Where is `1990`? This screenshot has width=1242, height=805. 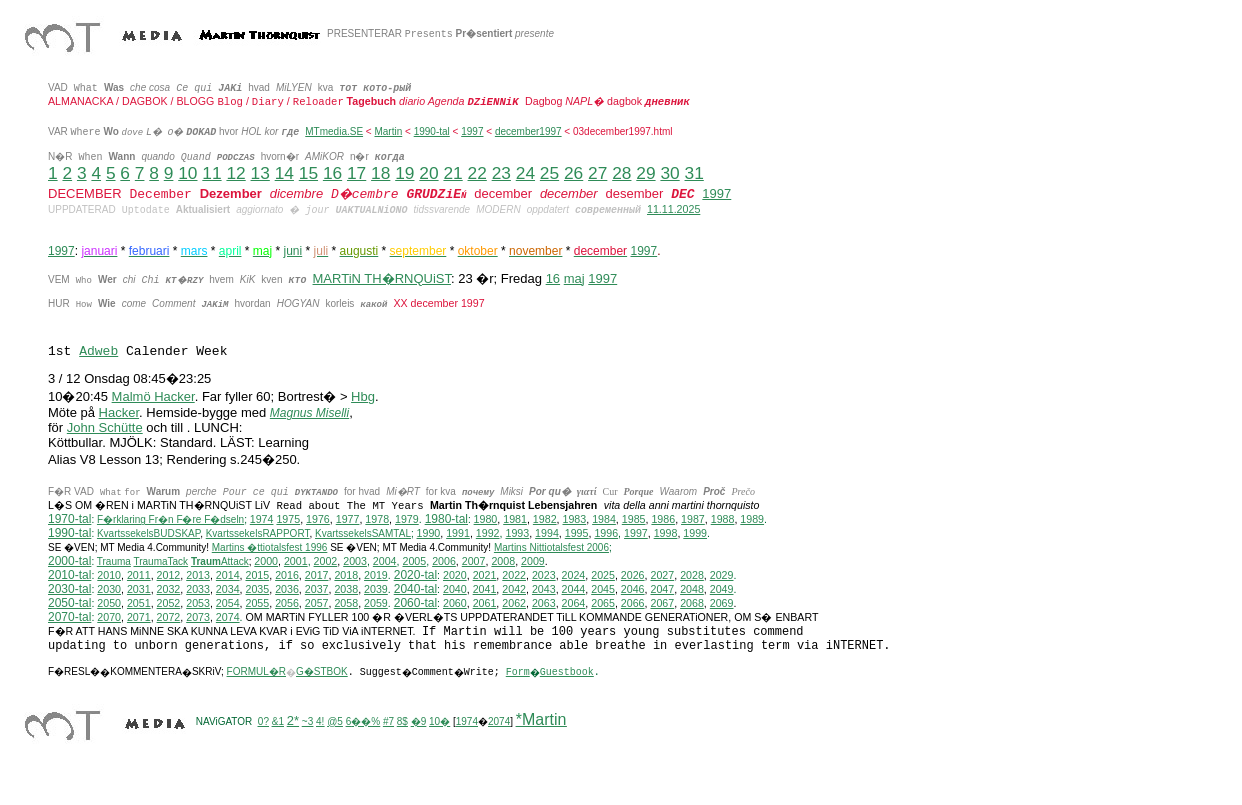
1990 is located at coordinates (429, 533).